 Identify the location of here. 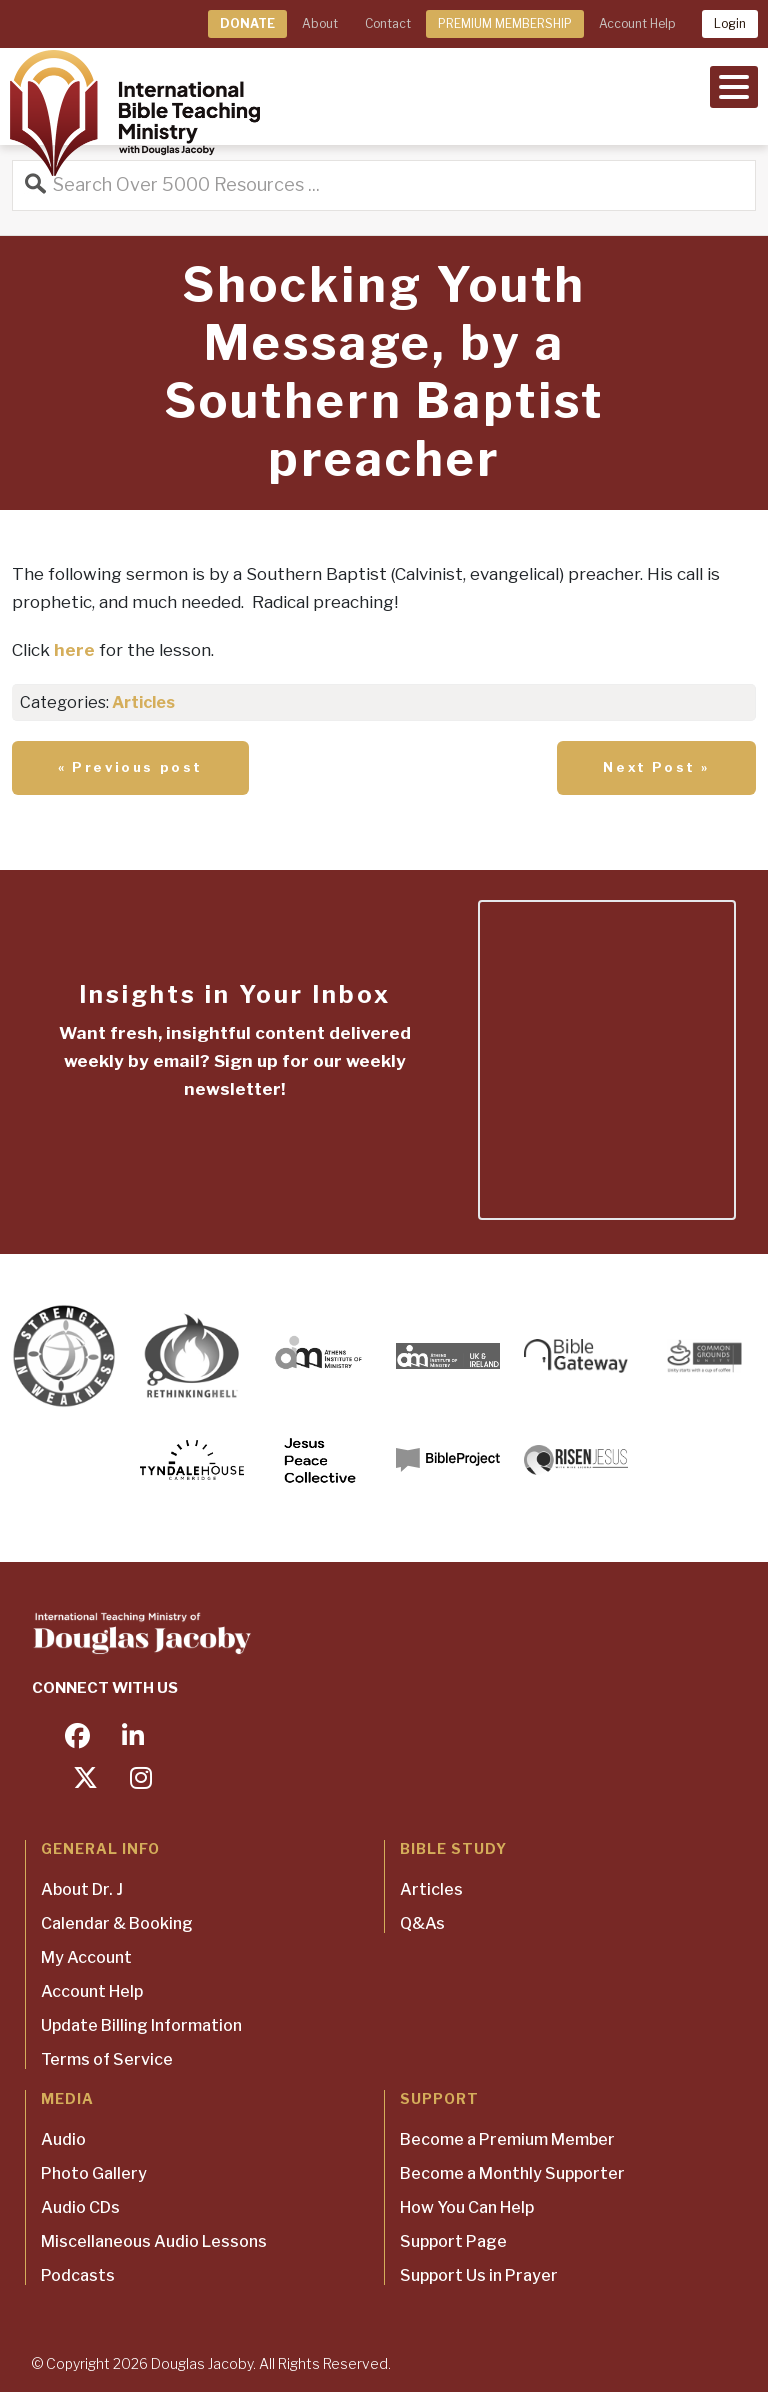
(74, 650).